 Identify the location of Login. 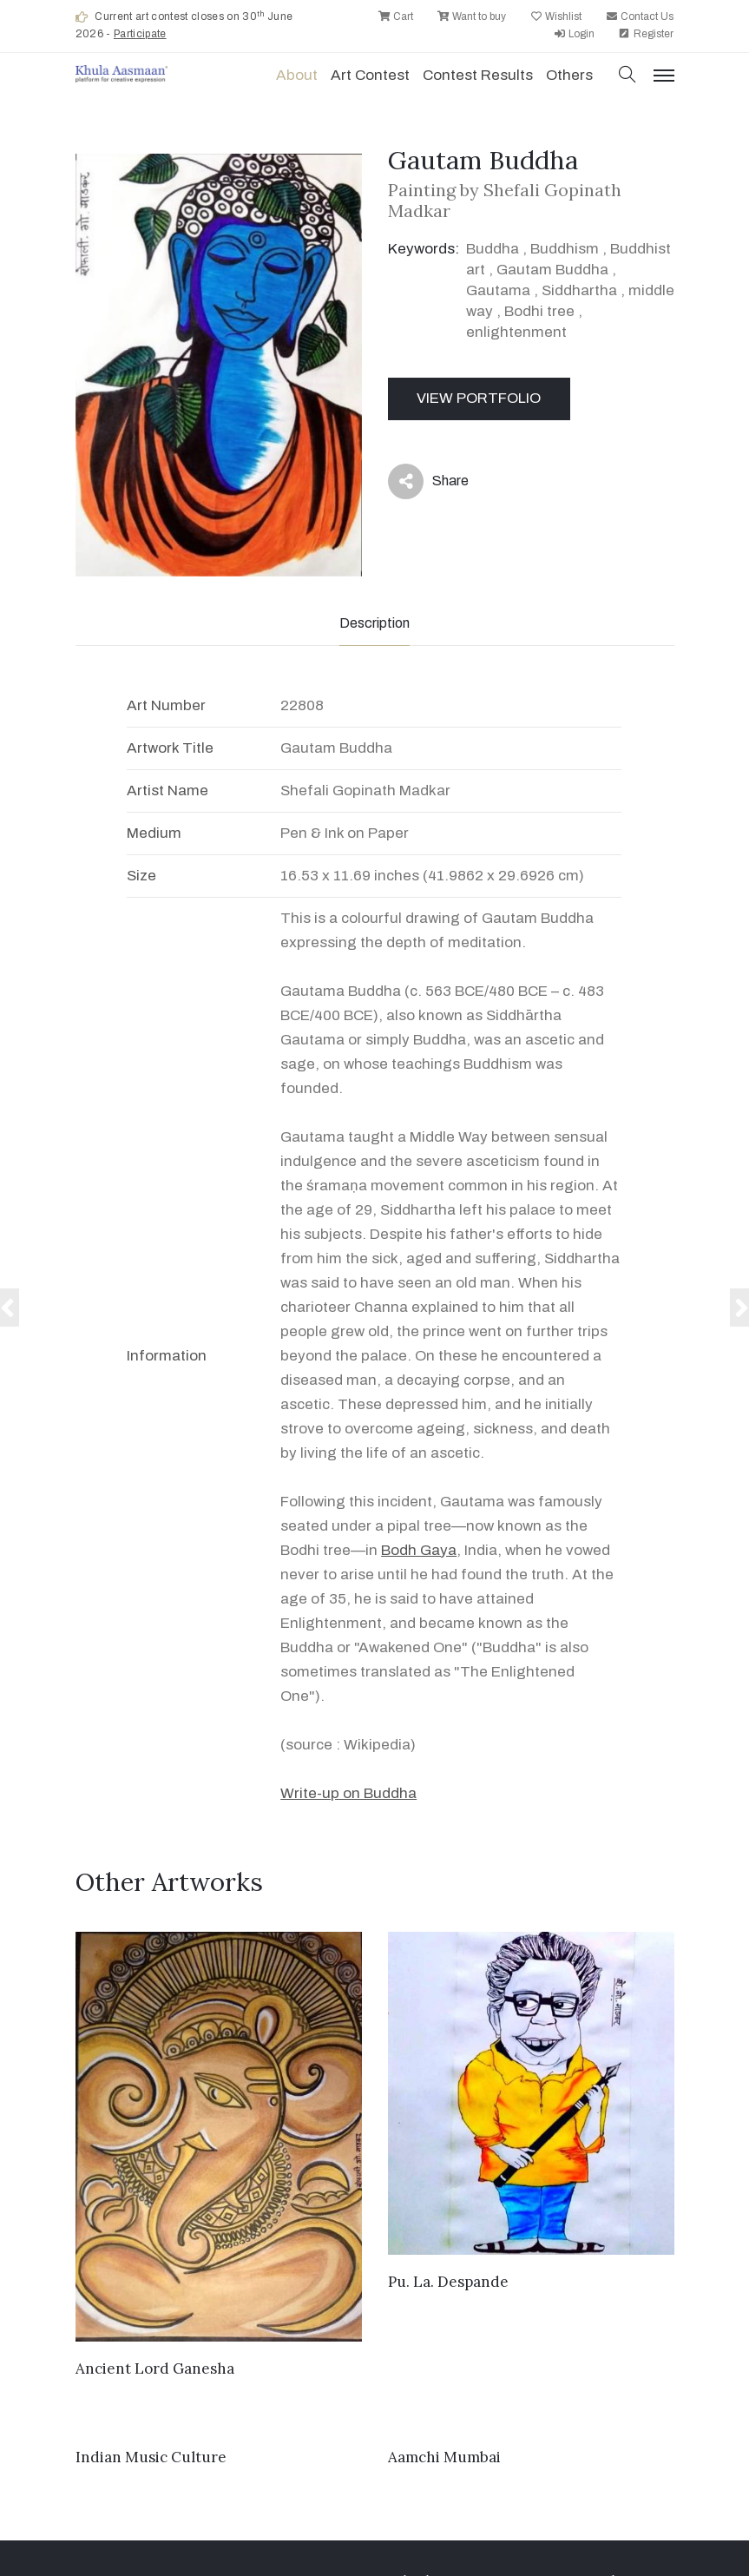
(574, 34).